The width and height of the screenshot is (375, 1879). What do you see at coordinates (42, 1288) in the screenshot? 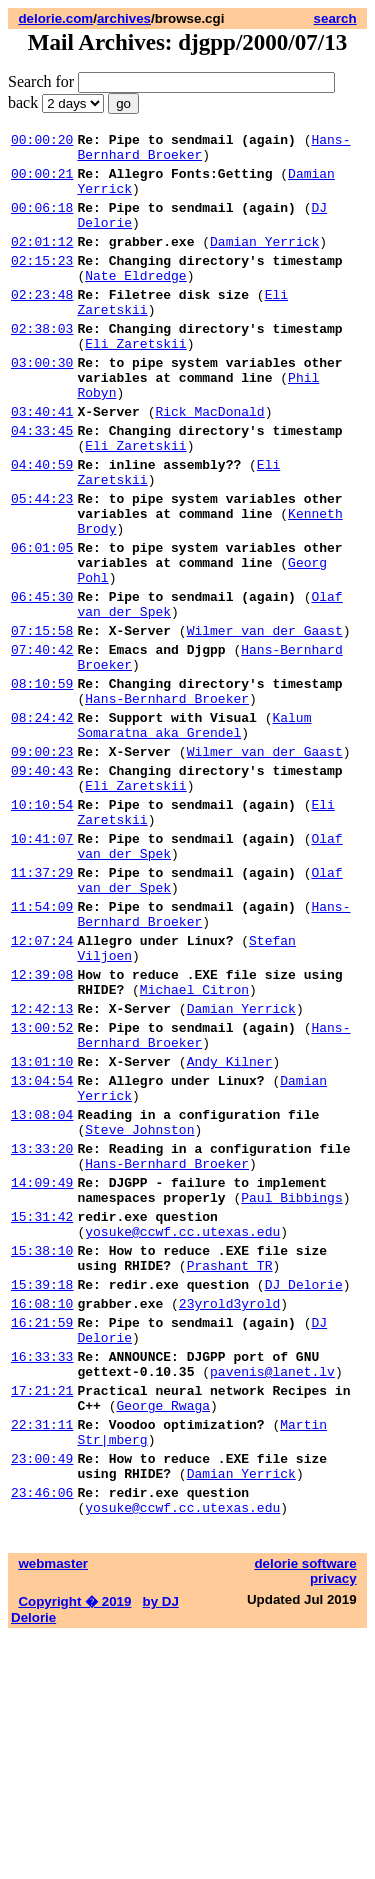
I see `13:08:04` at bounding box center [42, 1288].